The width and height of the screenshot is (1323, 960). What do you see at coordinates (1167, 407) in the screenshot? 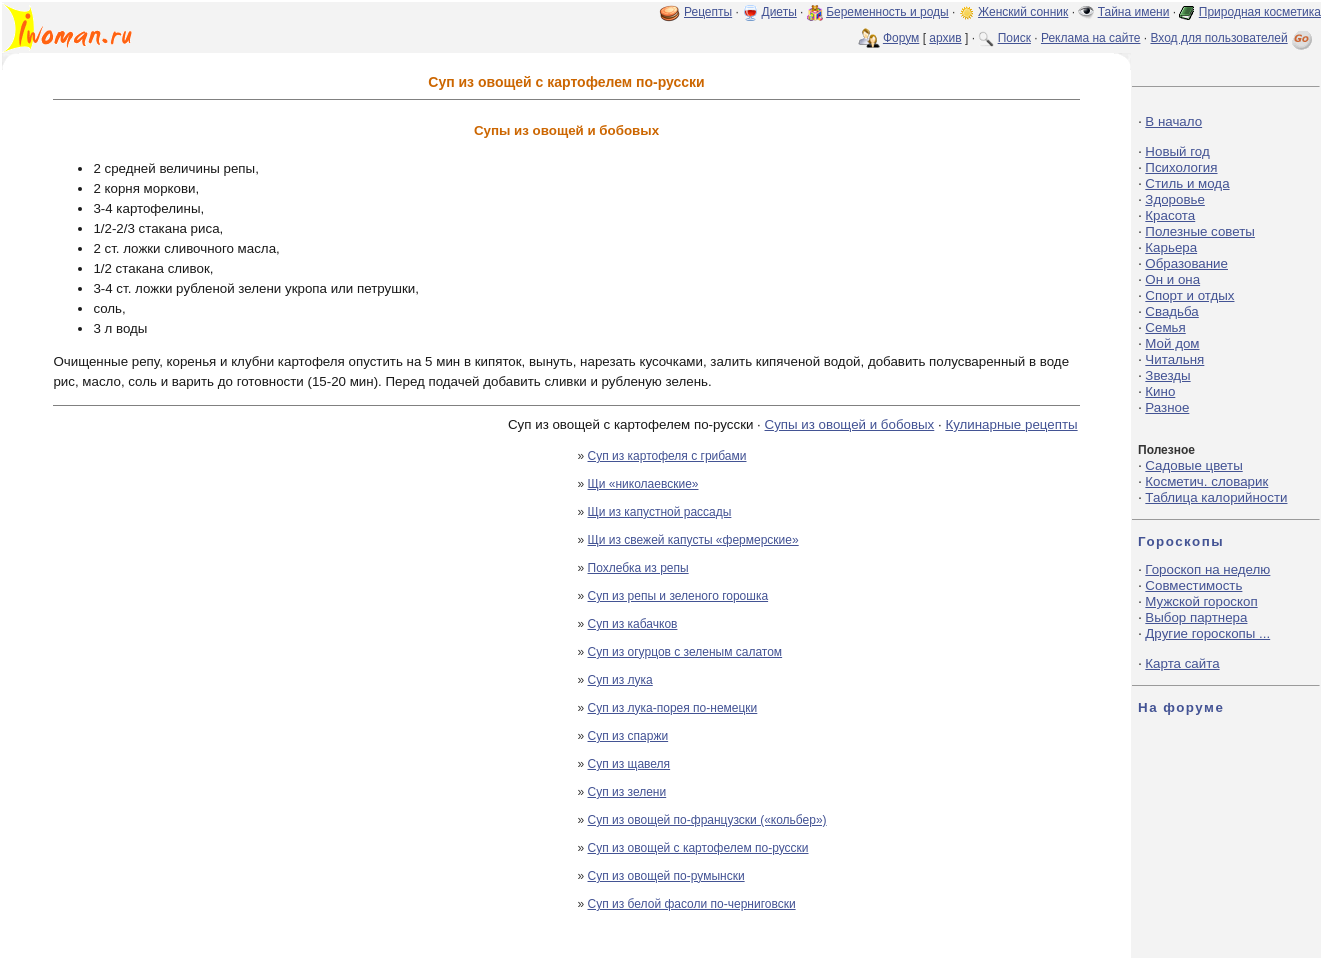
I see `Разное` at bounding box center [1167, 407].